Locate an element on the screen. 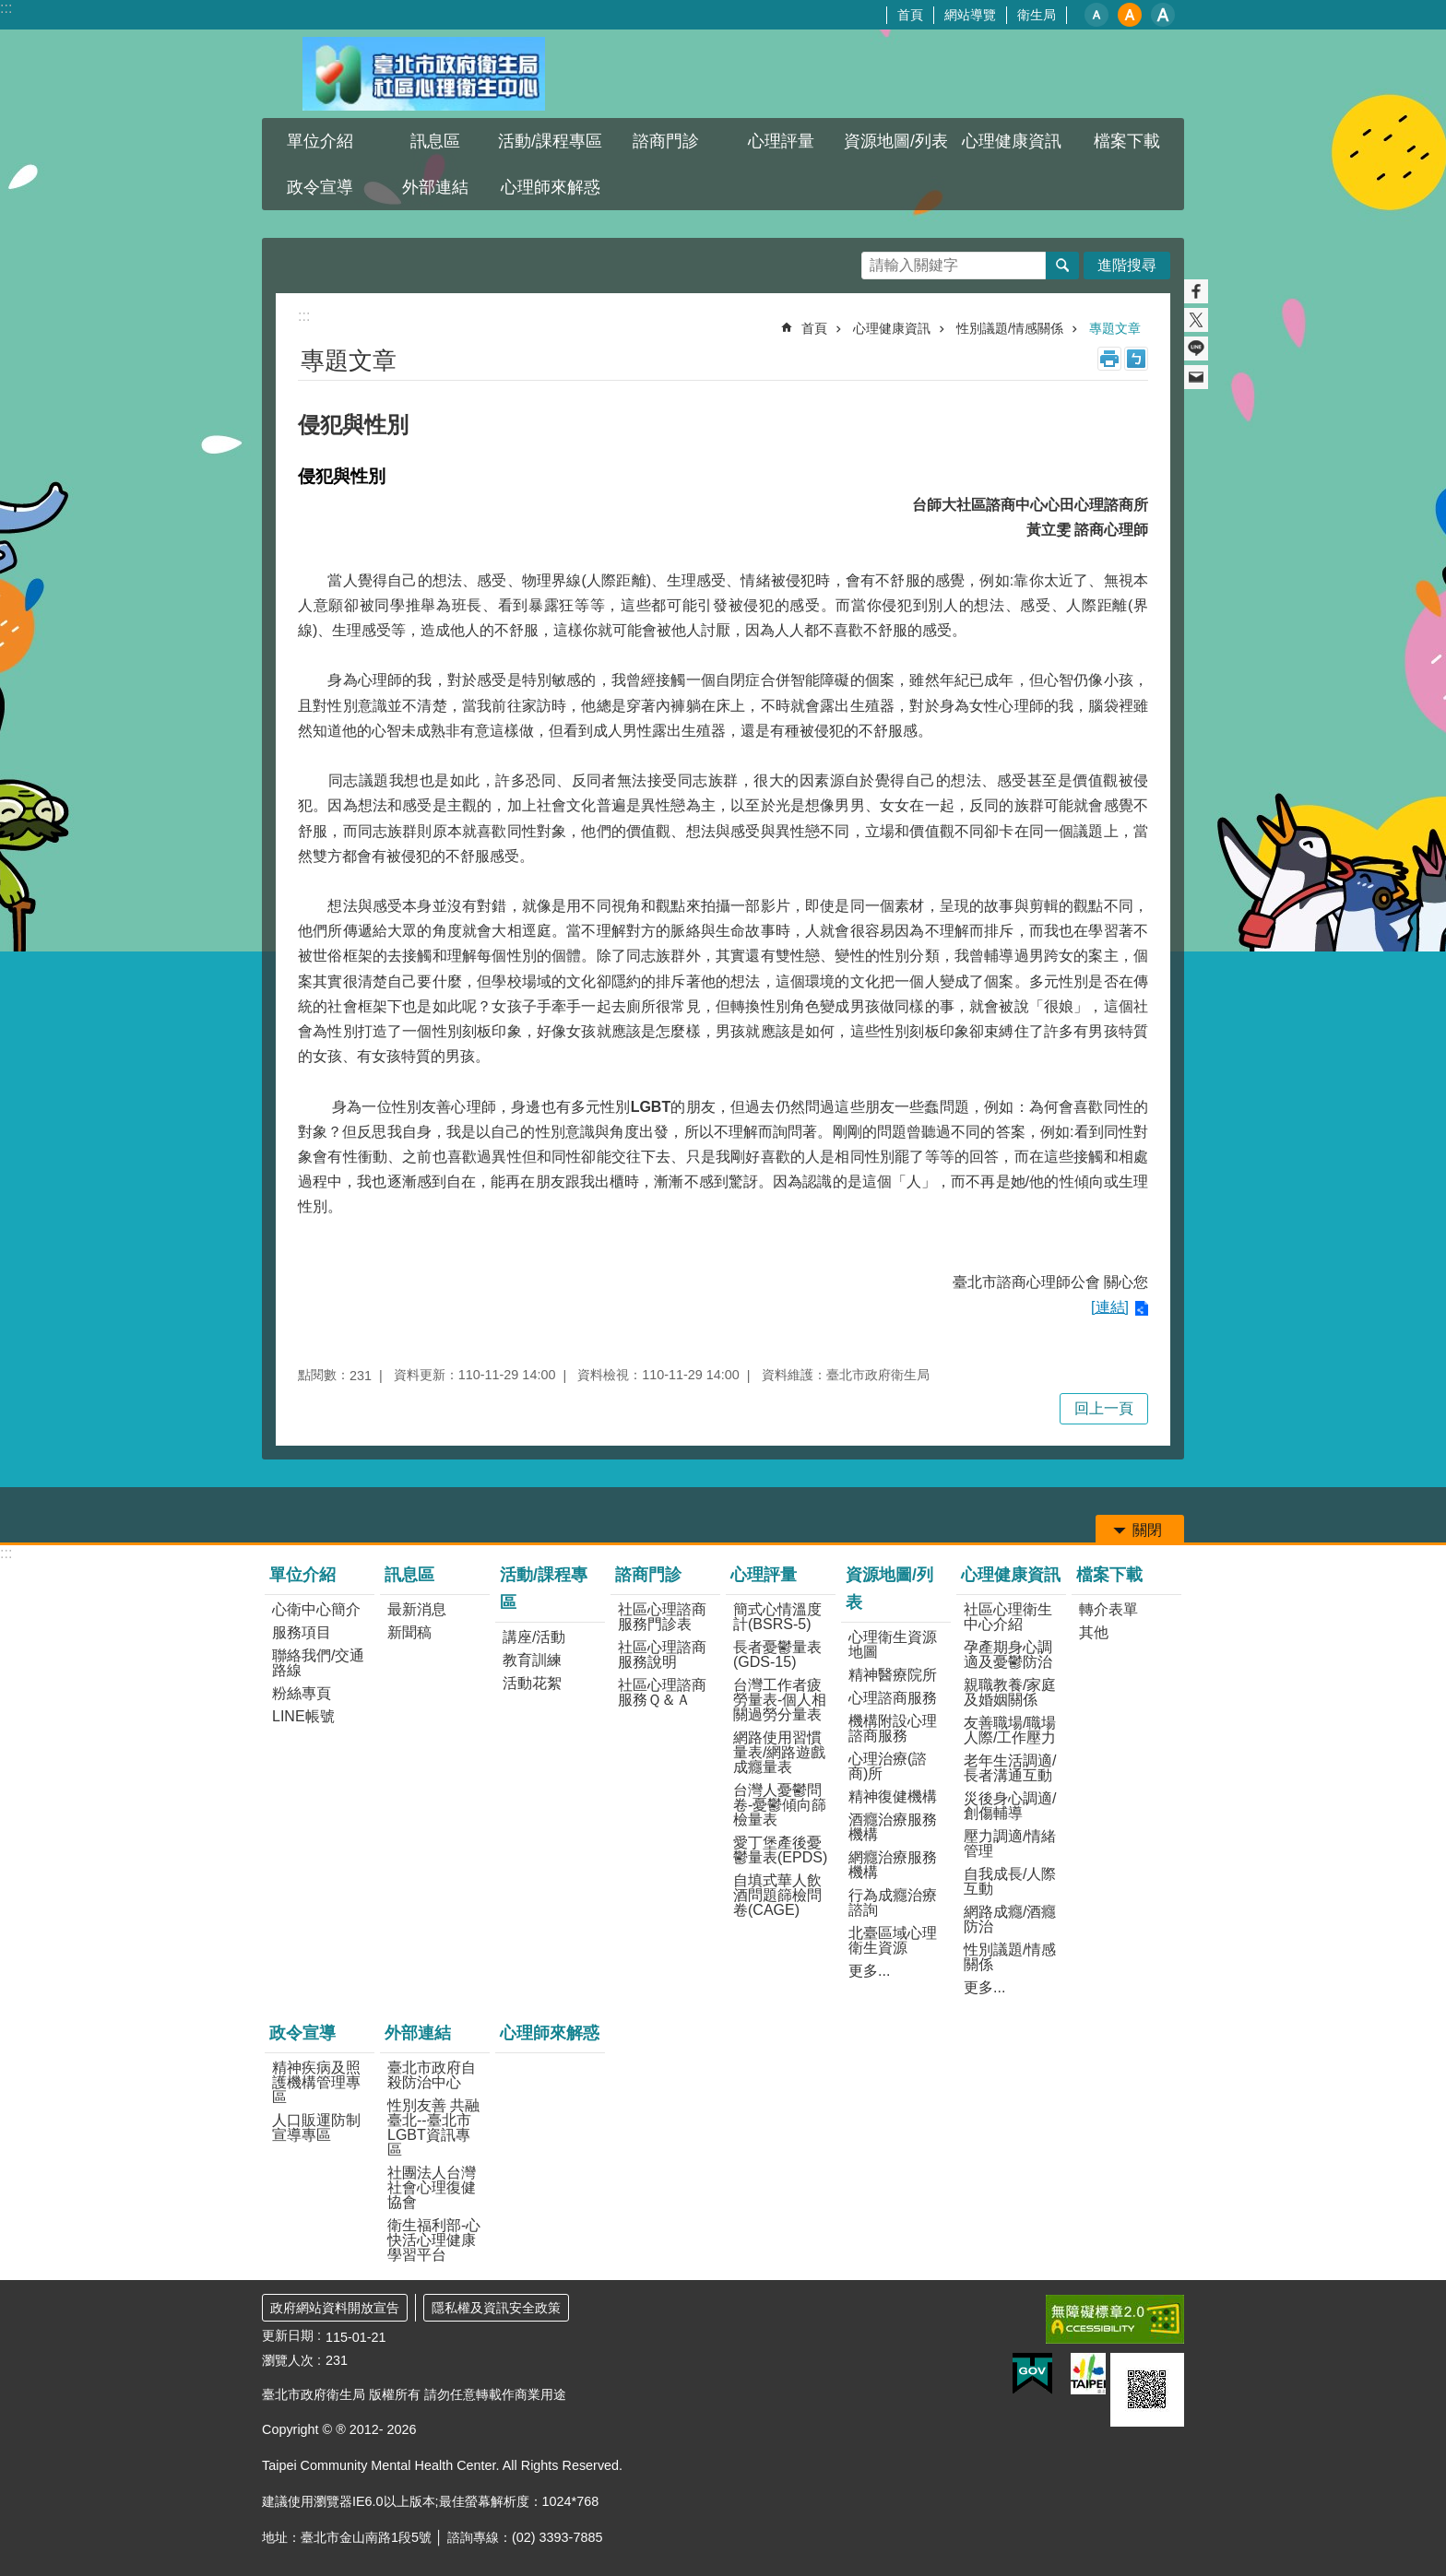 The image size is (1446, 2576). 北臺區域心理衛生資源 is located at coordinates (892, 1940).